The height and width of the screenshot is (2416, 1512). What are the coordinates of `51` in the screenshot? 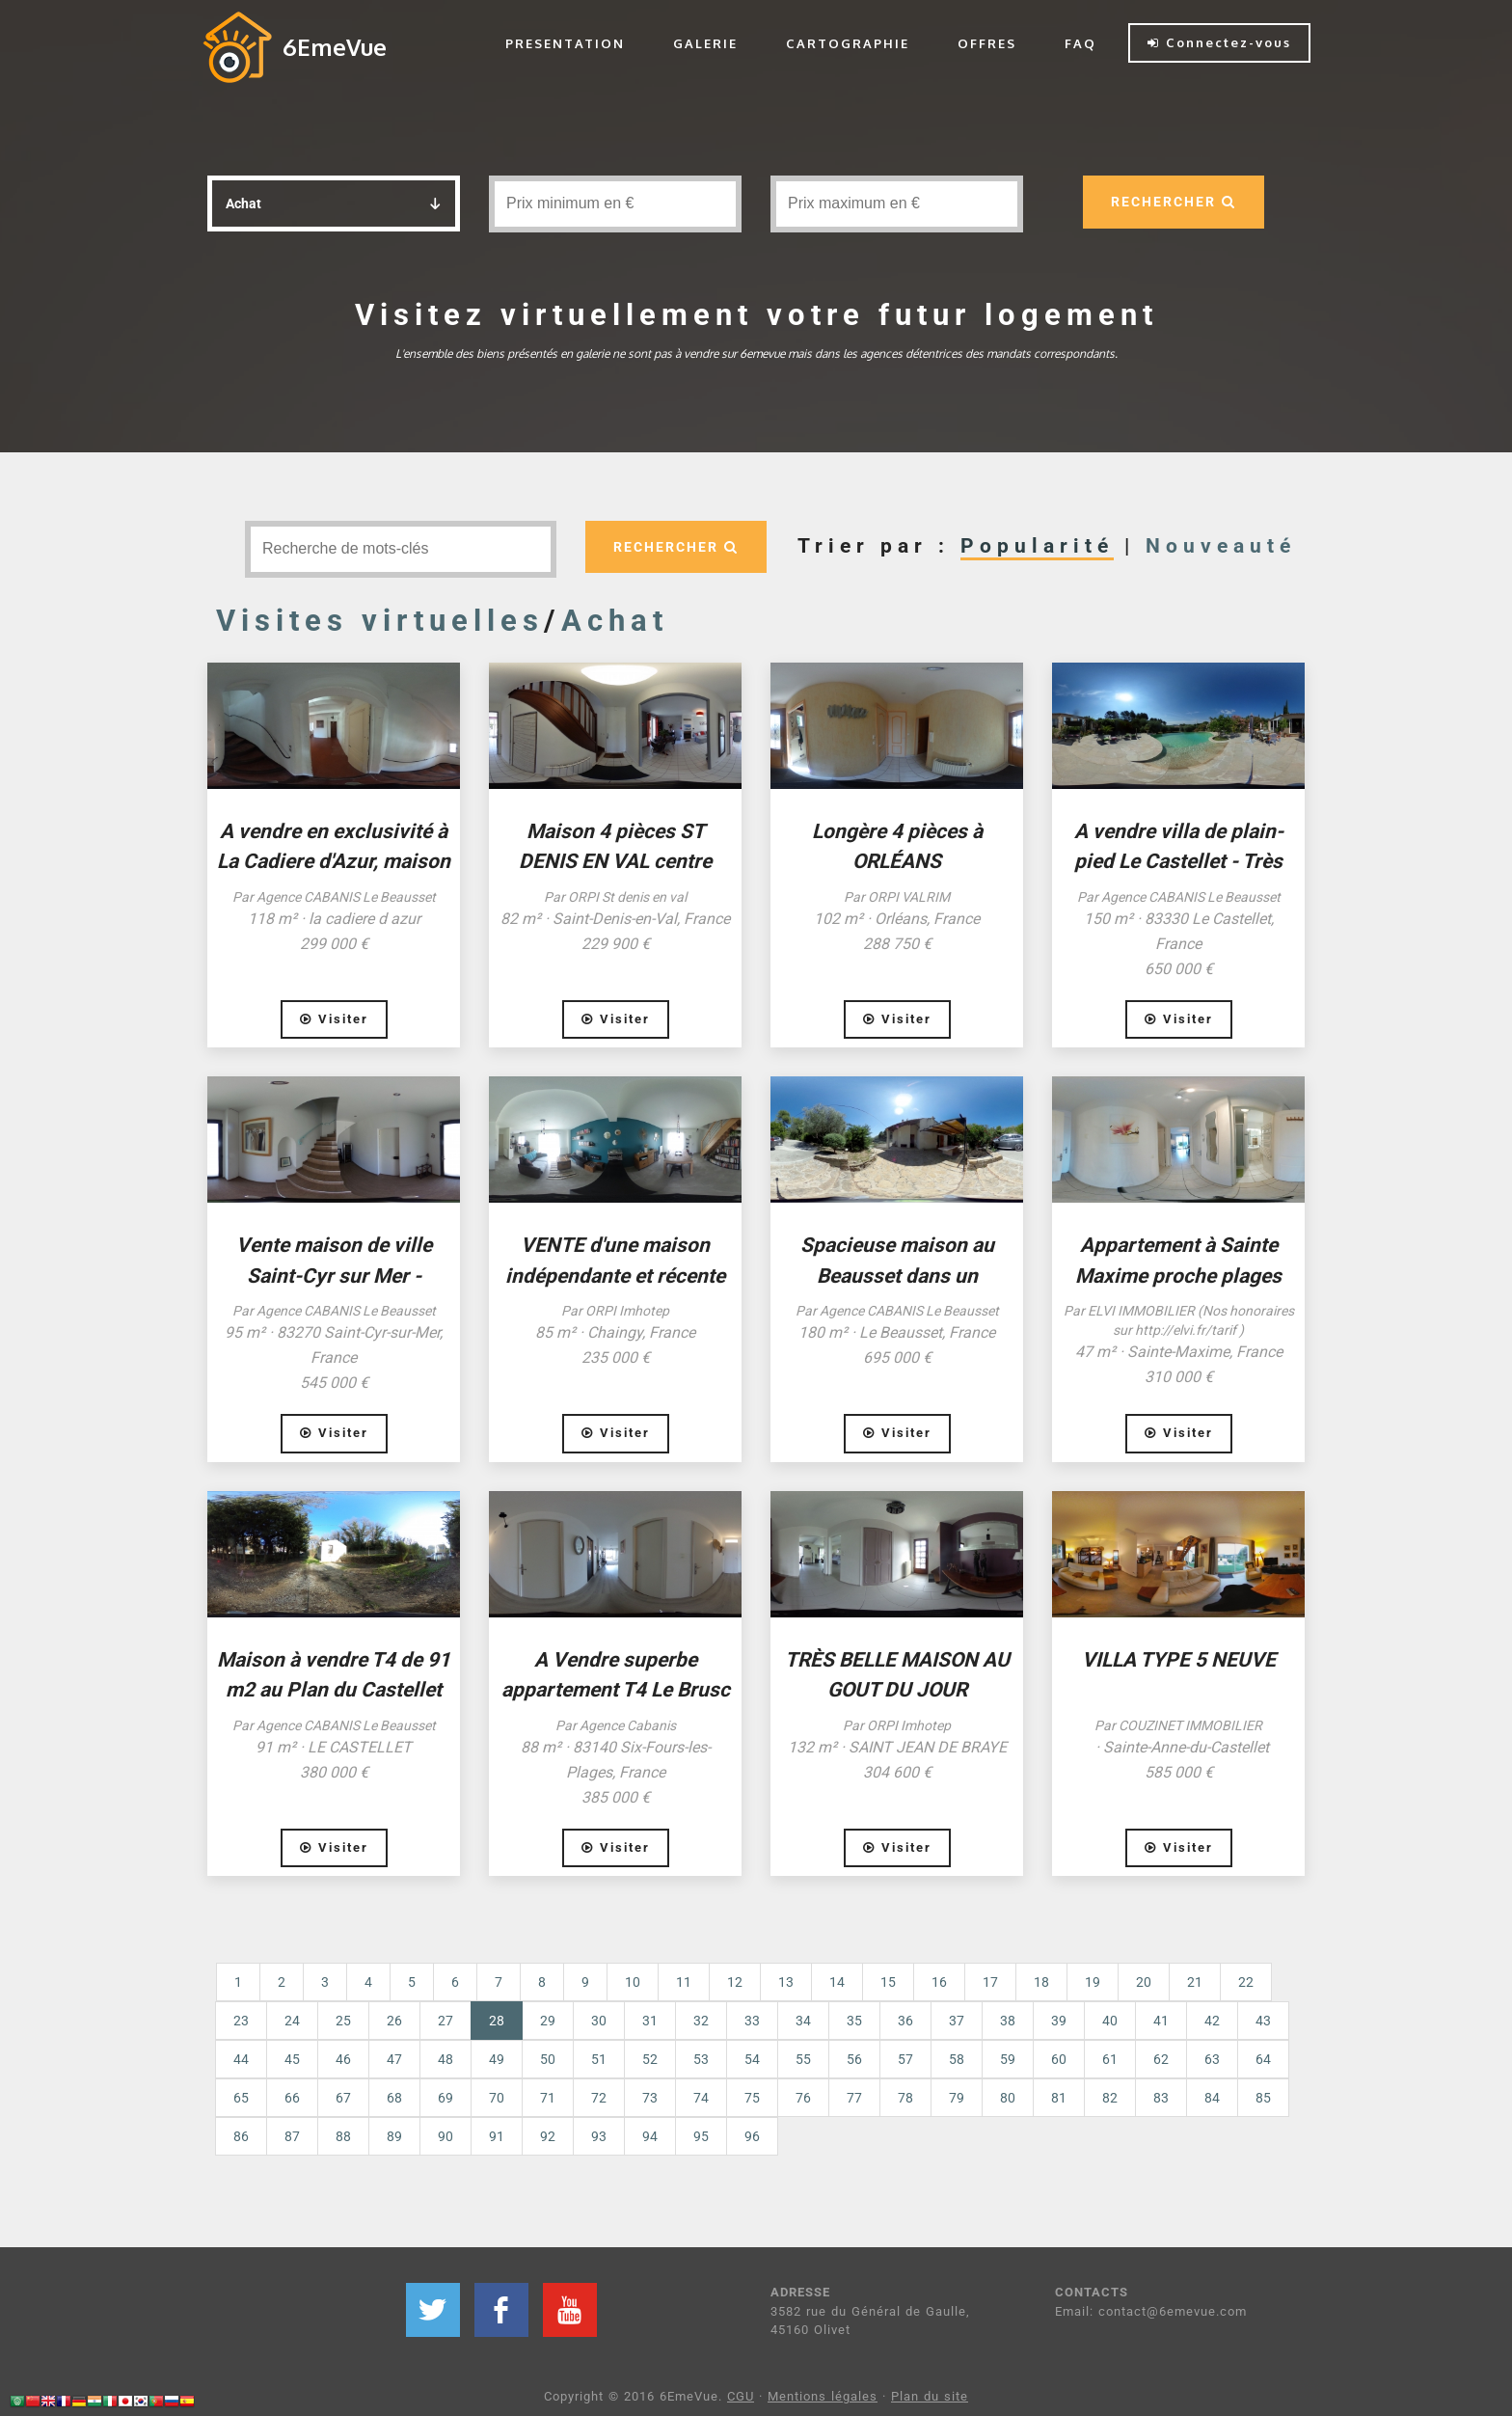 It's located at (599, 2059).